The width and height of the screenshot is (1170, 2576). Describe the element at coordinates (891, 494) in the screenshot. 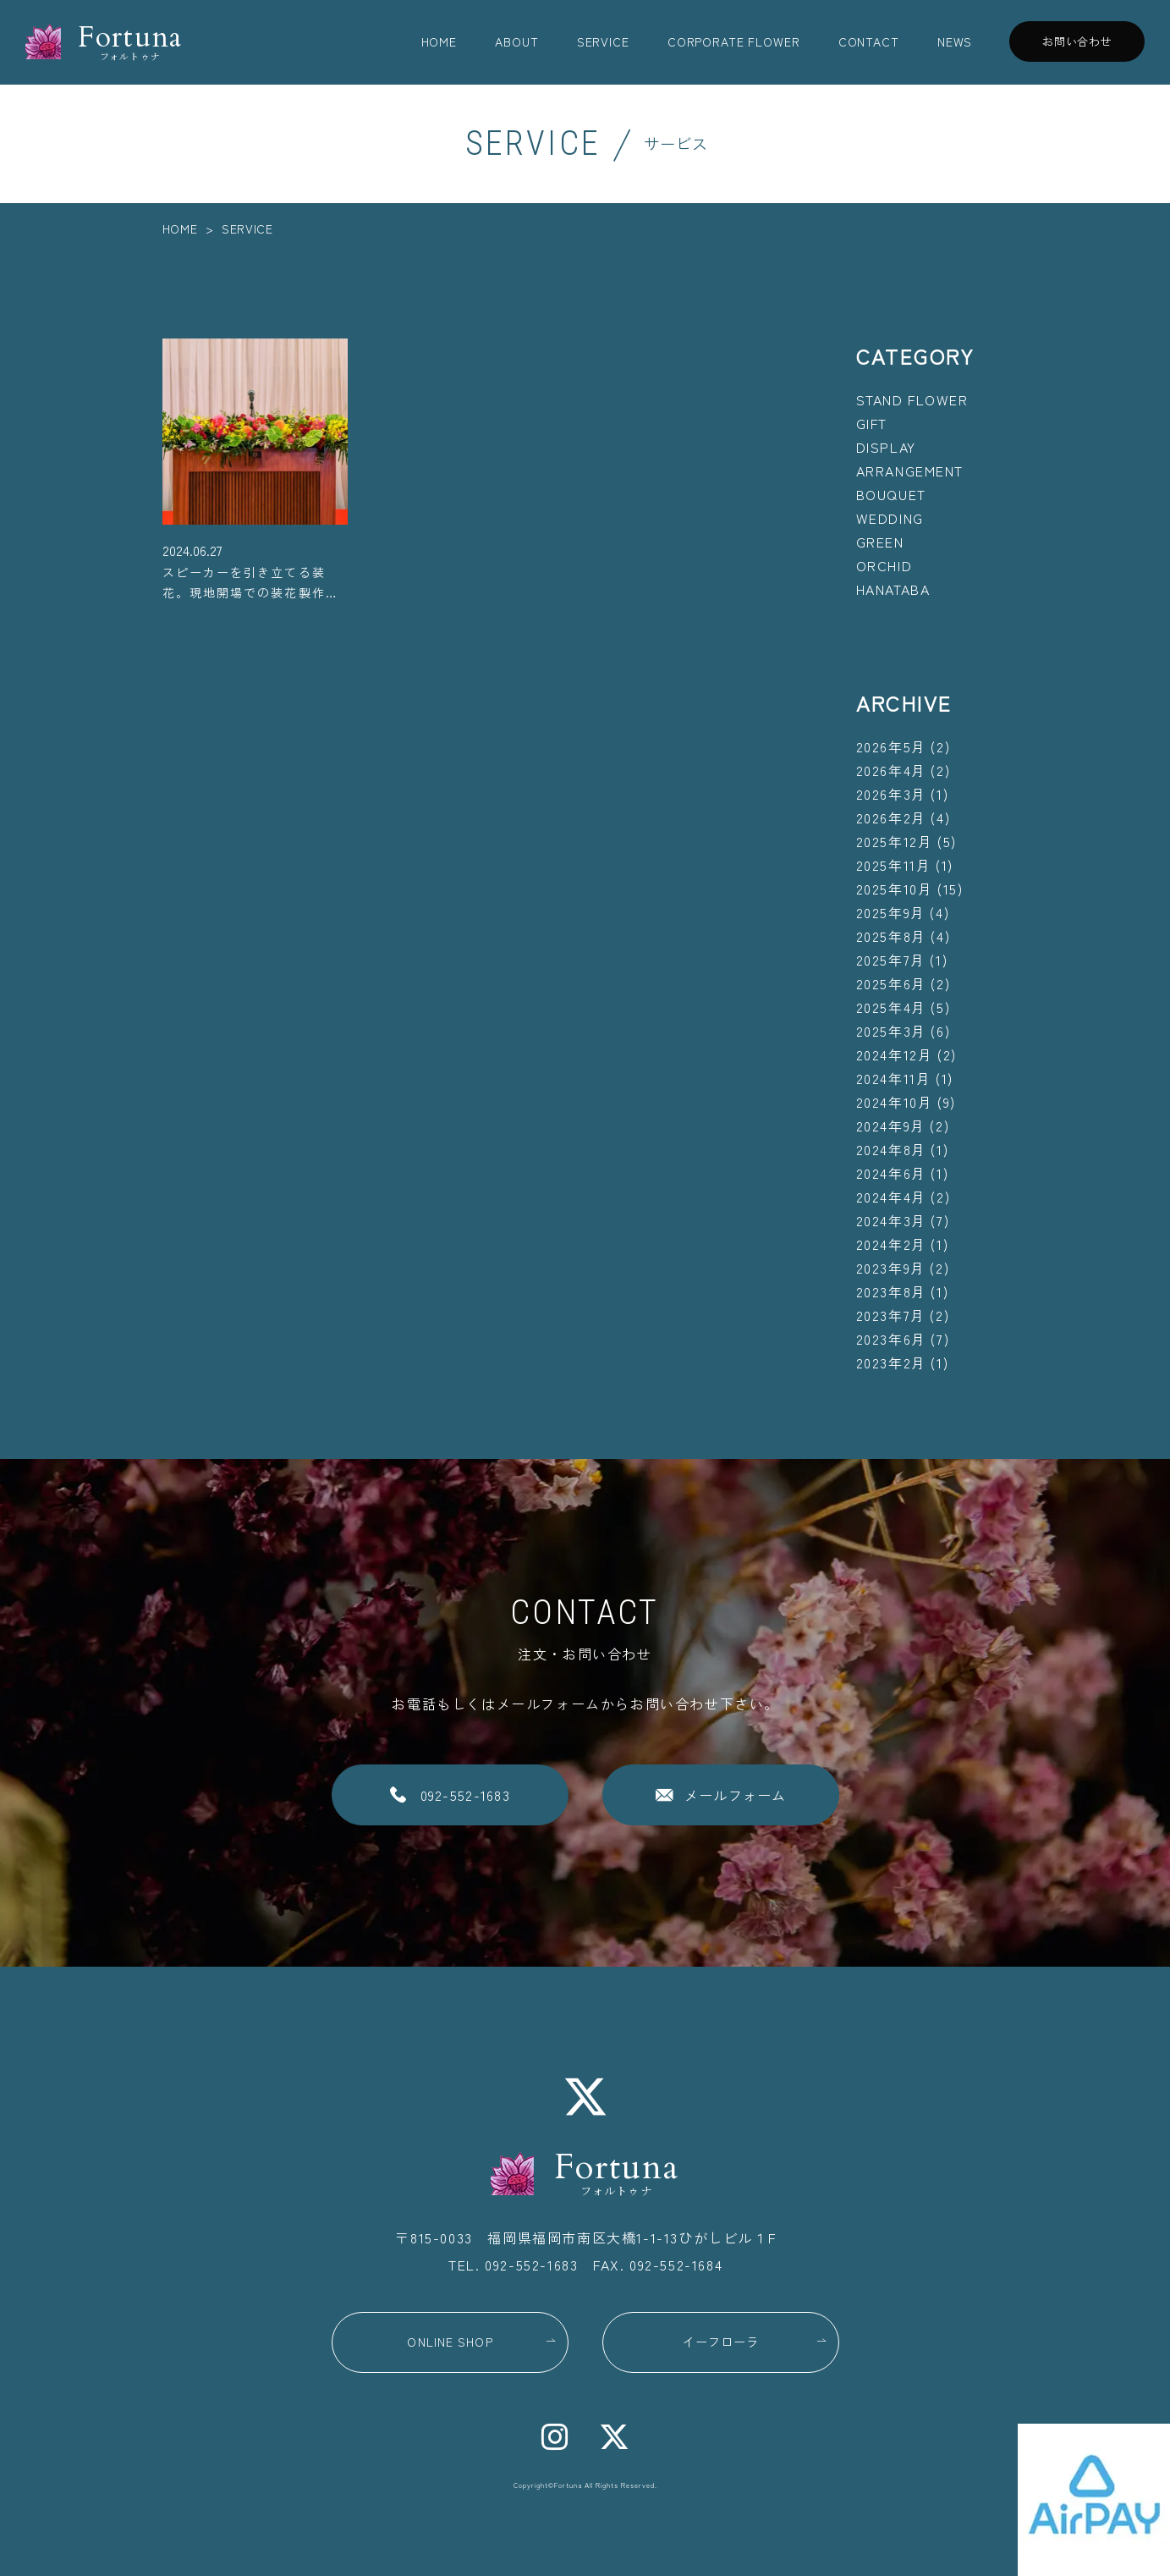

I see `BOUQUET` at that location.